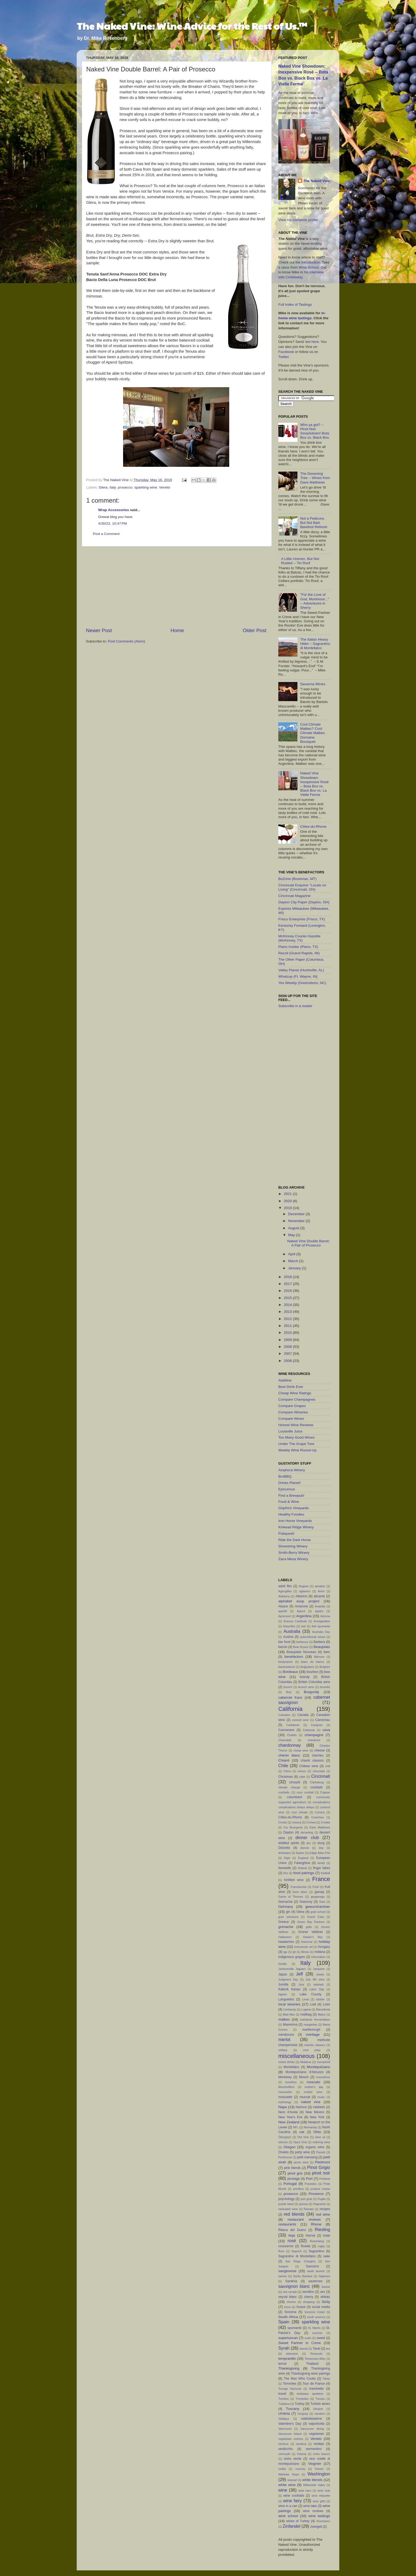  What do you see at coordinates (310, 1921) in the screenshot?
I see `Green Bay Packers` at bounding box center [310, 1921].